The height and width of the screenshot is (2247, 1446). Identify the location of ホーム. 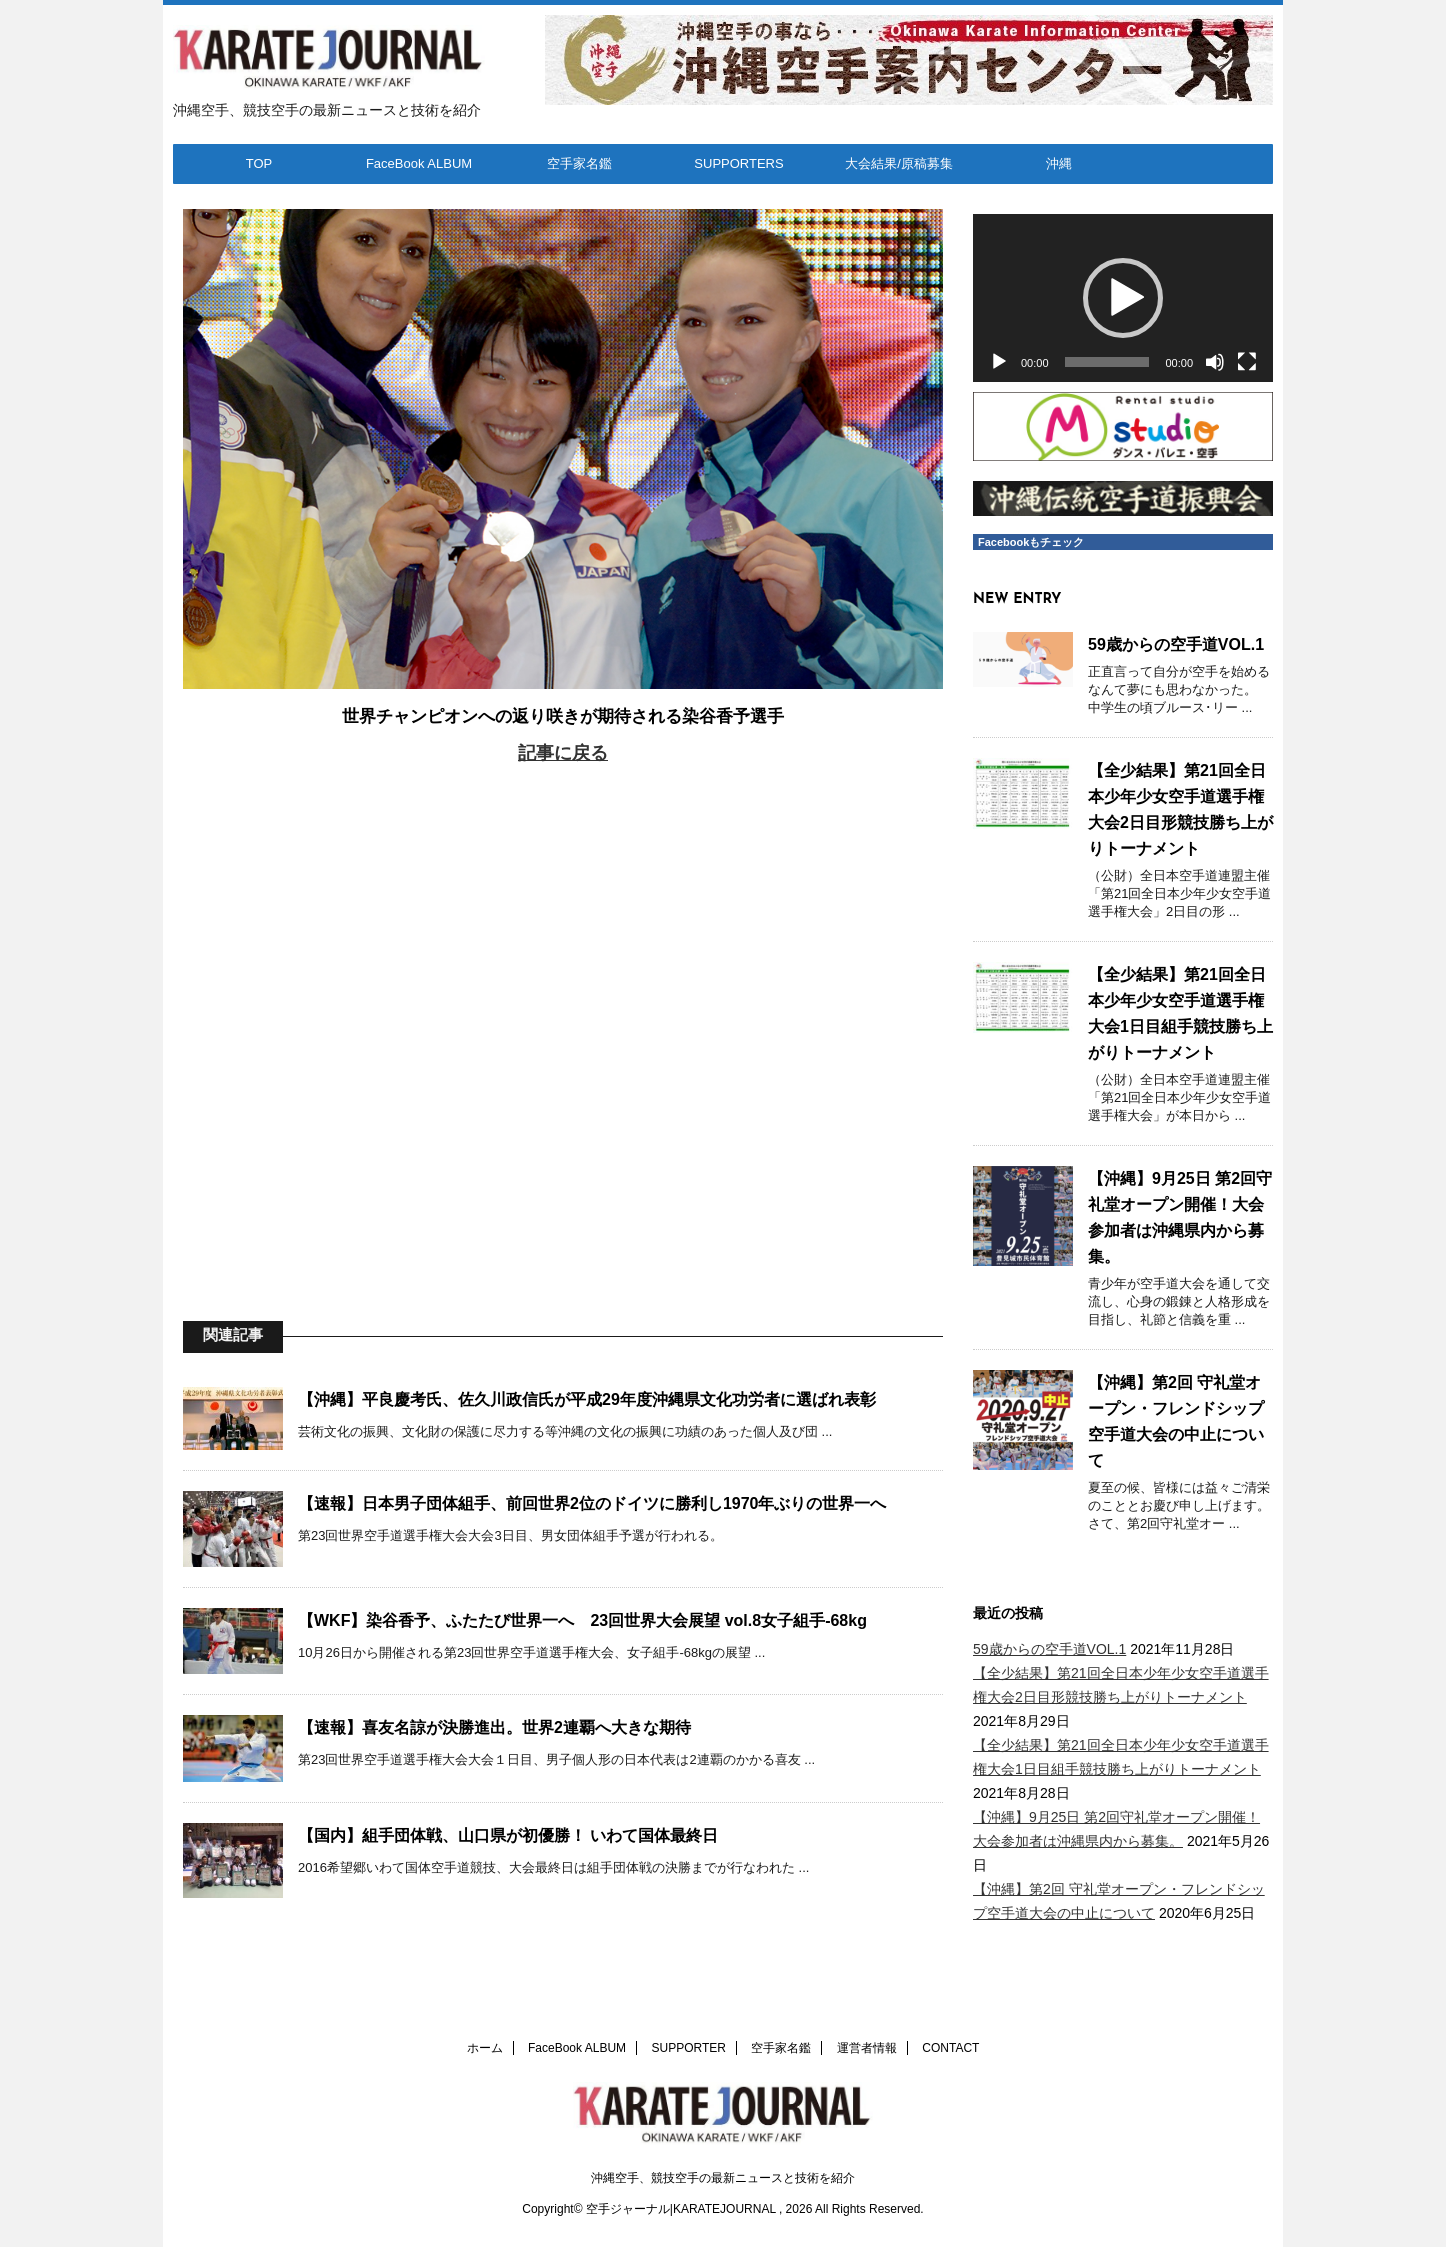
(485, 2048).